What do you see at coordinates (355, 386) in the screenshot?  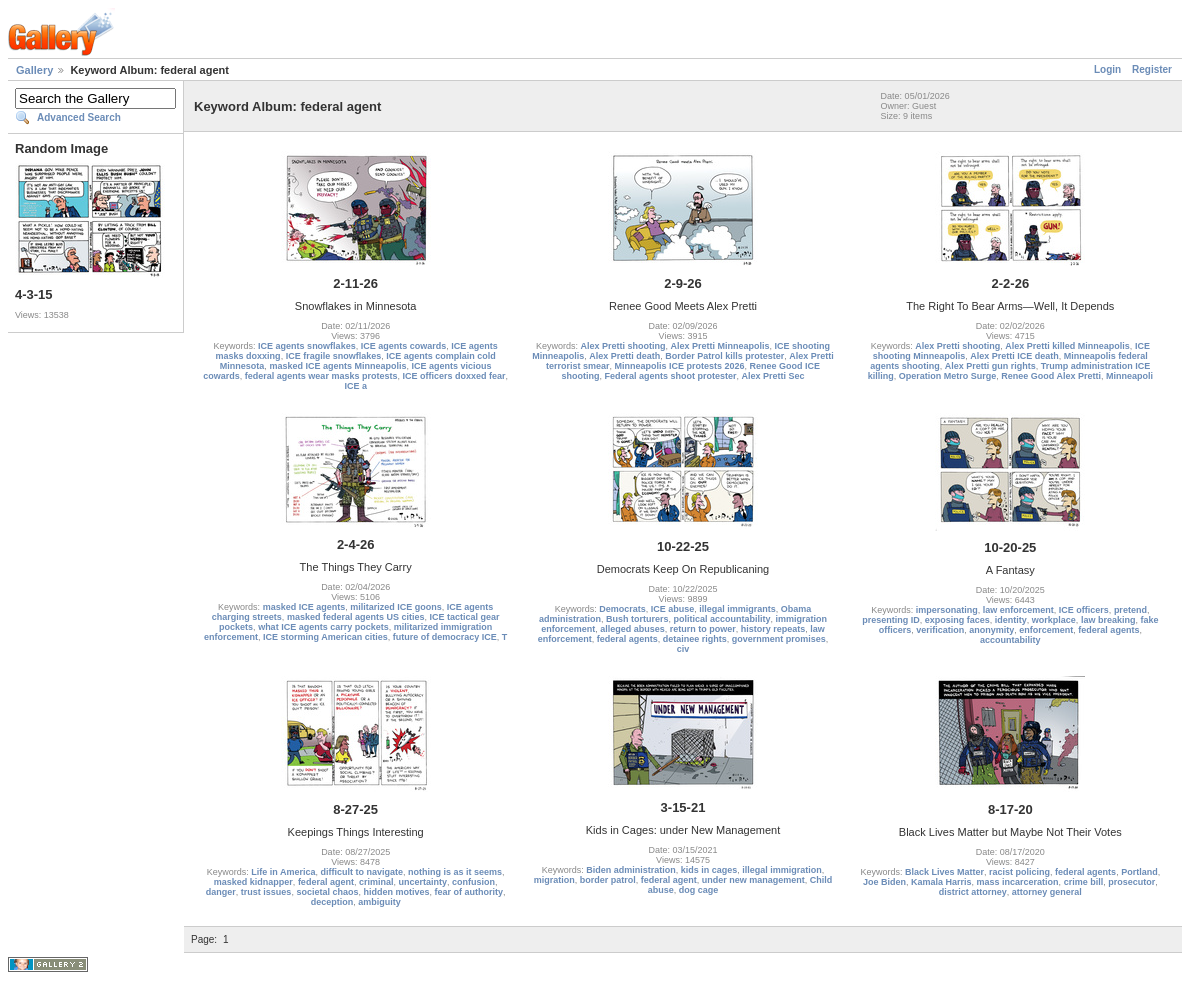 I see `ICE a` at bounding box center [355, 386].